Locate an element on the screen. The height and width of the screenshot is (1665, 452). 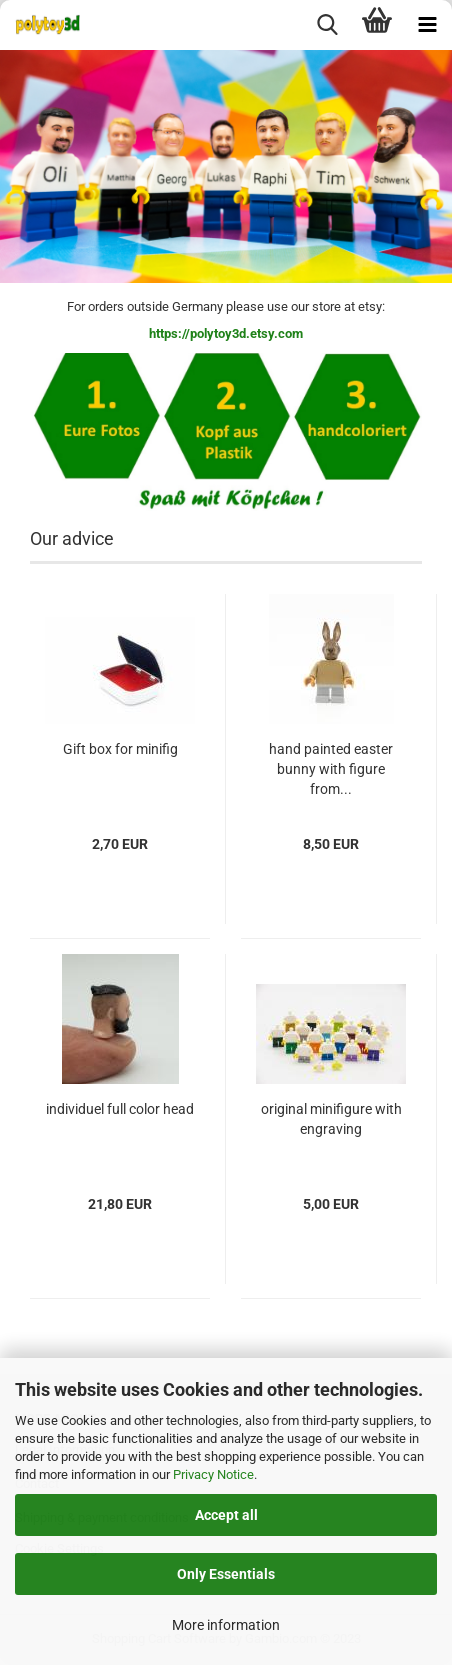
original minifigure with engraving is located at coordinates (331, 1119).